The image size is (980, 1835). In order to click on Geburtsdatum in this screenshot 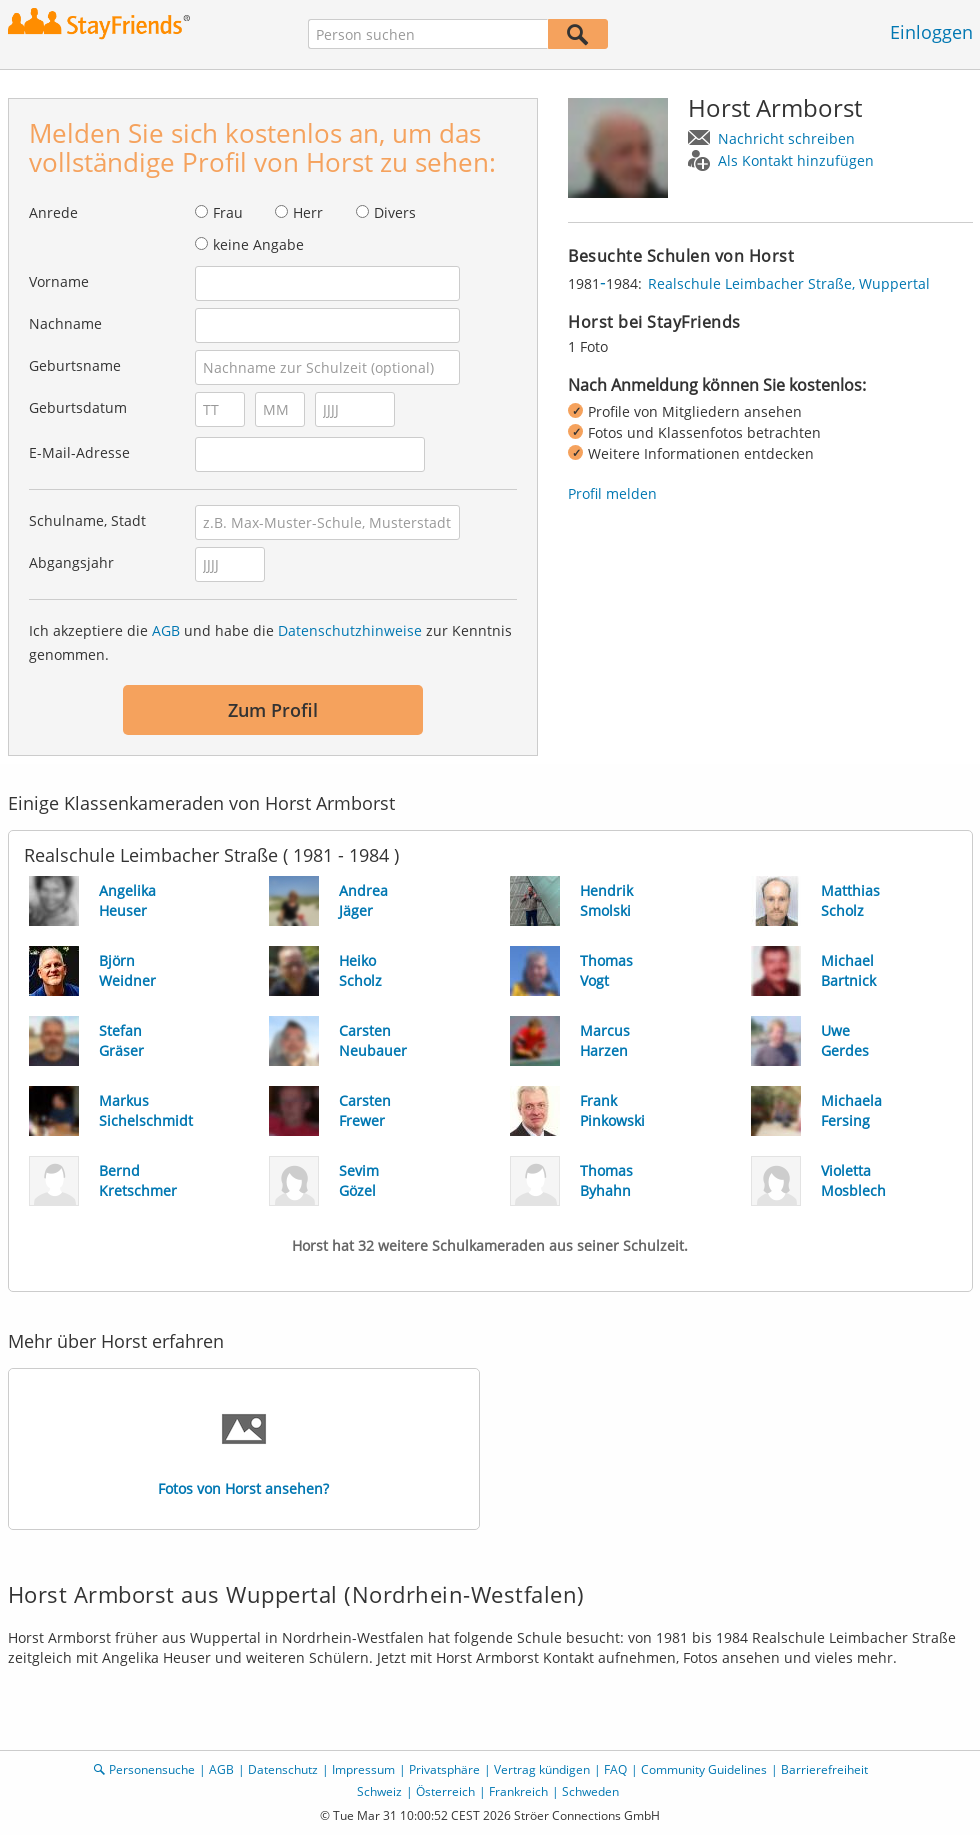, I will do `click(78, 407)`.